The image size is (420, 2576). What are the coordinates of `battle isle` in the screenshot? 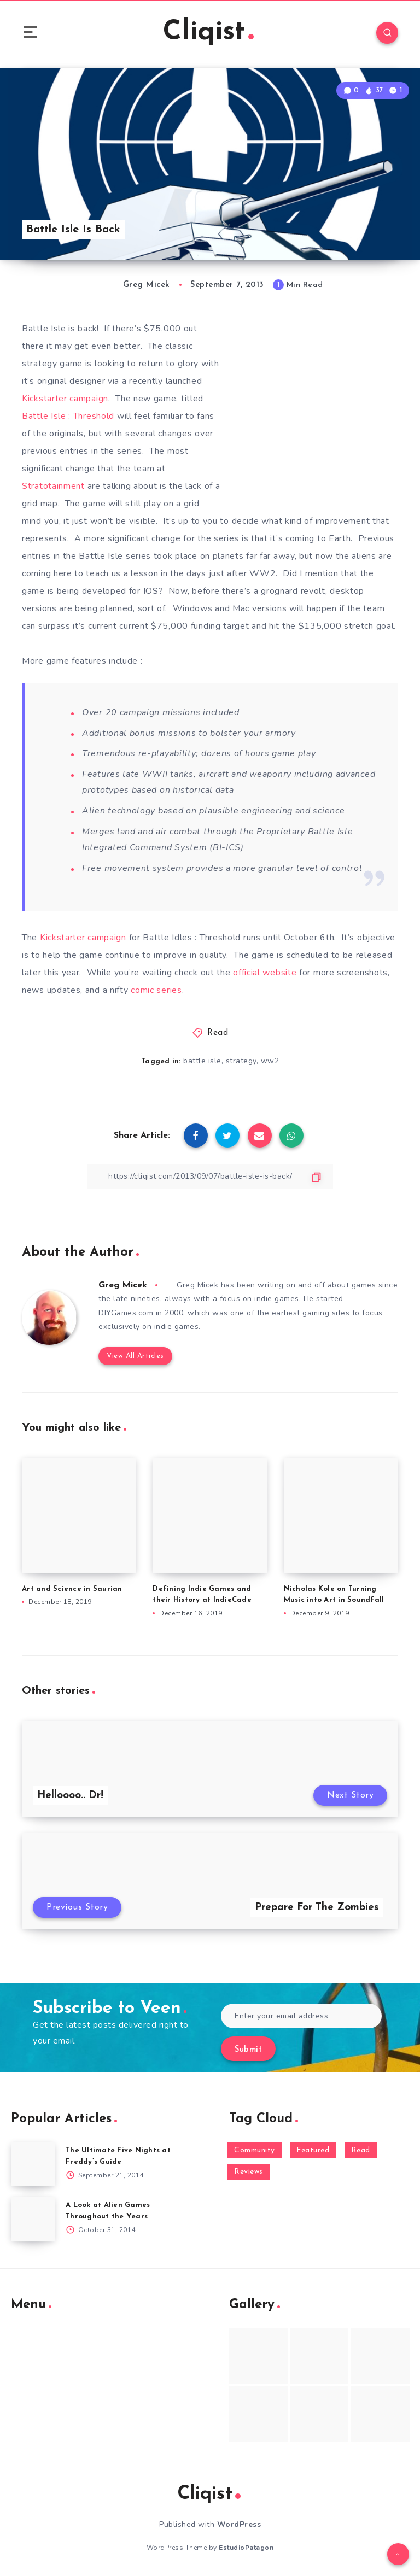 It's located at (202, 1061).